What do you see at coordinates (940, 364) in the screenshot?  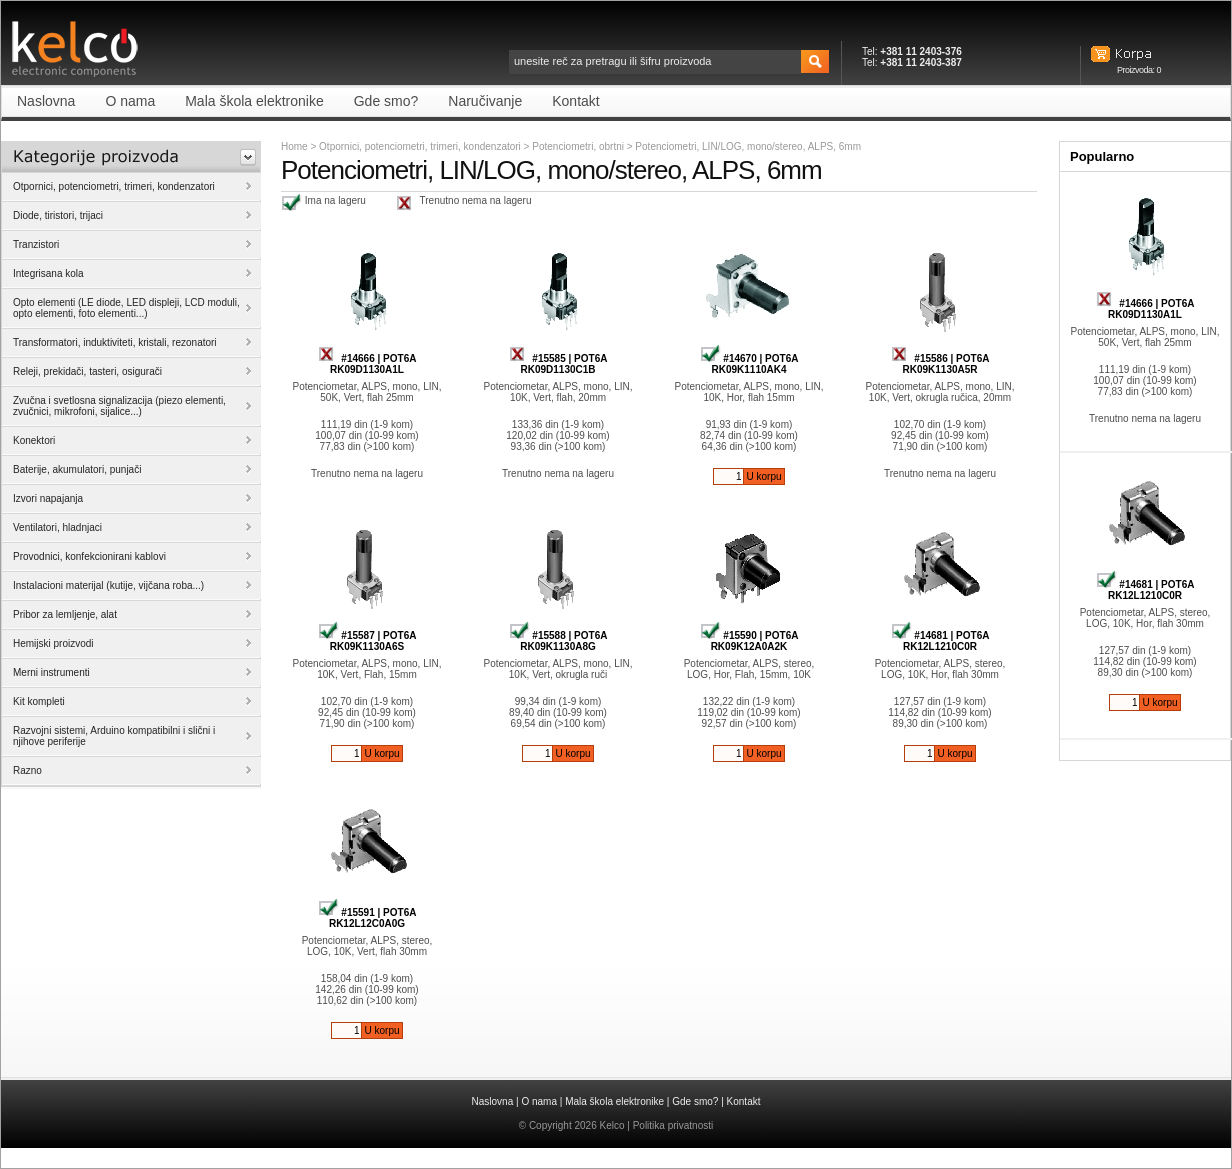 I see `#15586 | POT6A RK09K1130A5R` at bounding box center [940, 364].